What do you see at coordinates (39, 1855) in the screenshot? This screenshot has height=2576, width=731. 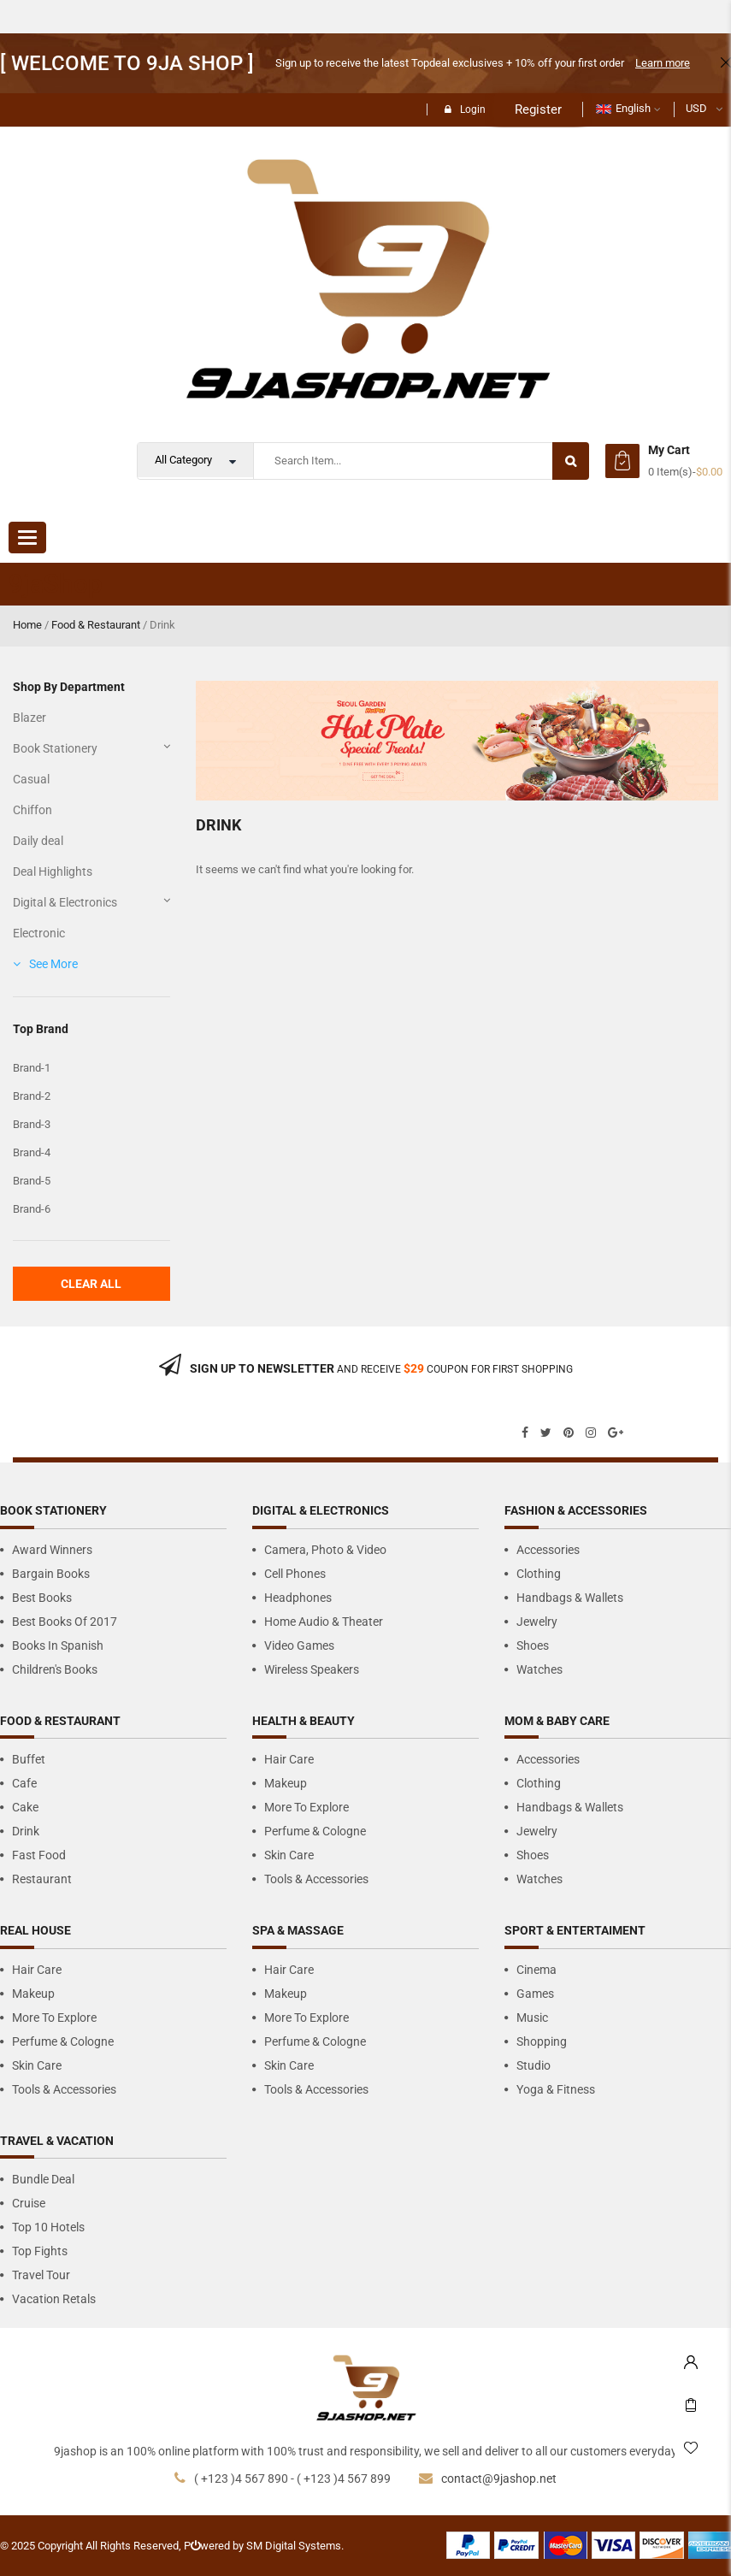 I see `Fast Food` at bounding box center [39, 1855].